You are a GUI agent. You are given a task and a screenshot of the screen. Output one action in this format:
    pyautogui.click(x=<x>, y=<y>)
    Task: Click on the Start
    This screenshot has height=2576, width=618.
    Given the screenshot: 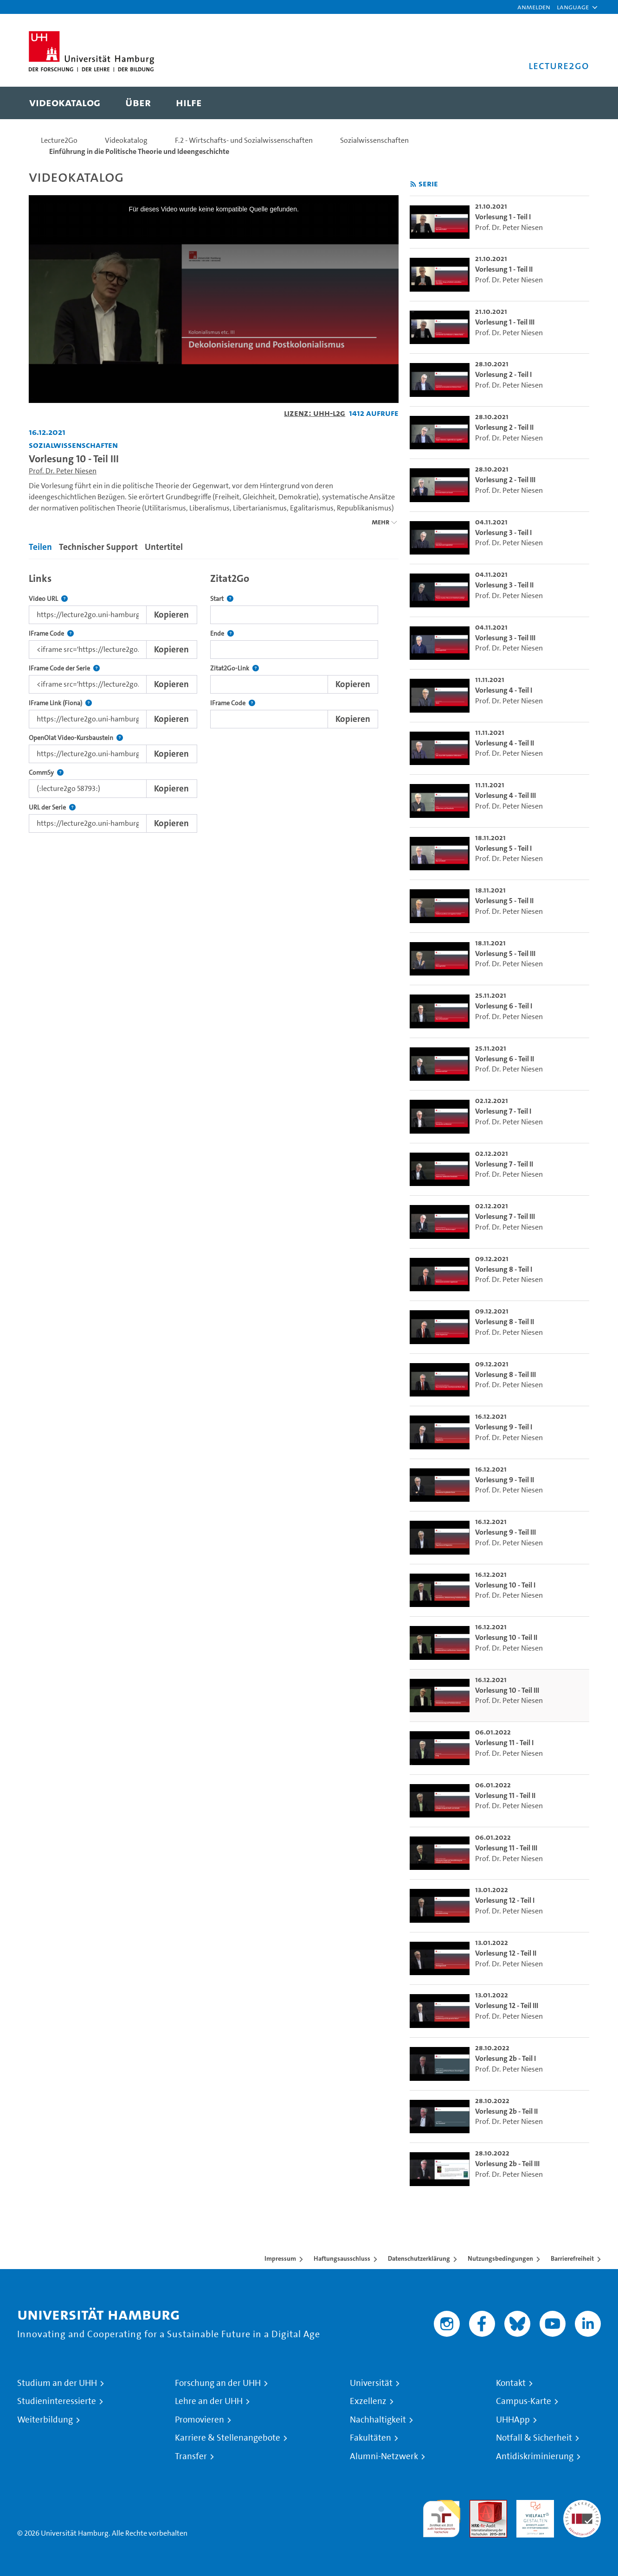 What is the action you would take?
    pyautogui.click(x=221, y=599)
    